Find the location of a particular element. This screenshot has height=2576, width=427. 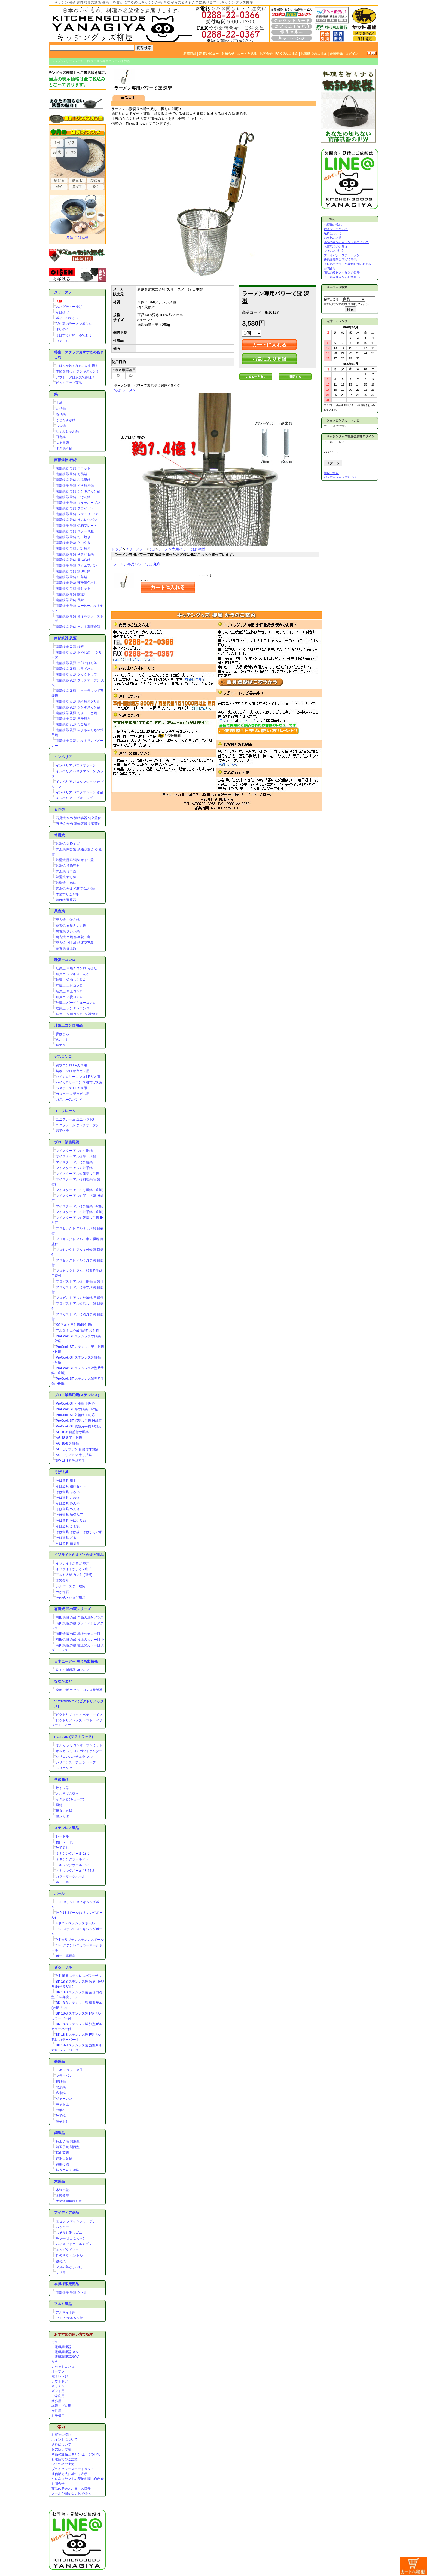

女性用 is located at coordinates (56, 2411).